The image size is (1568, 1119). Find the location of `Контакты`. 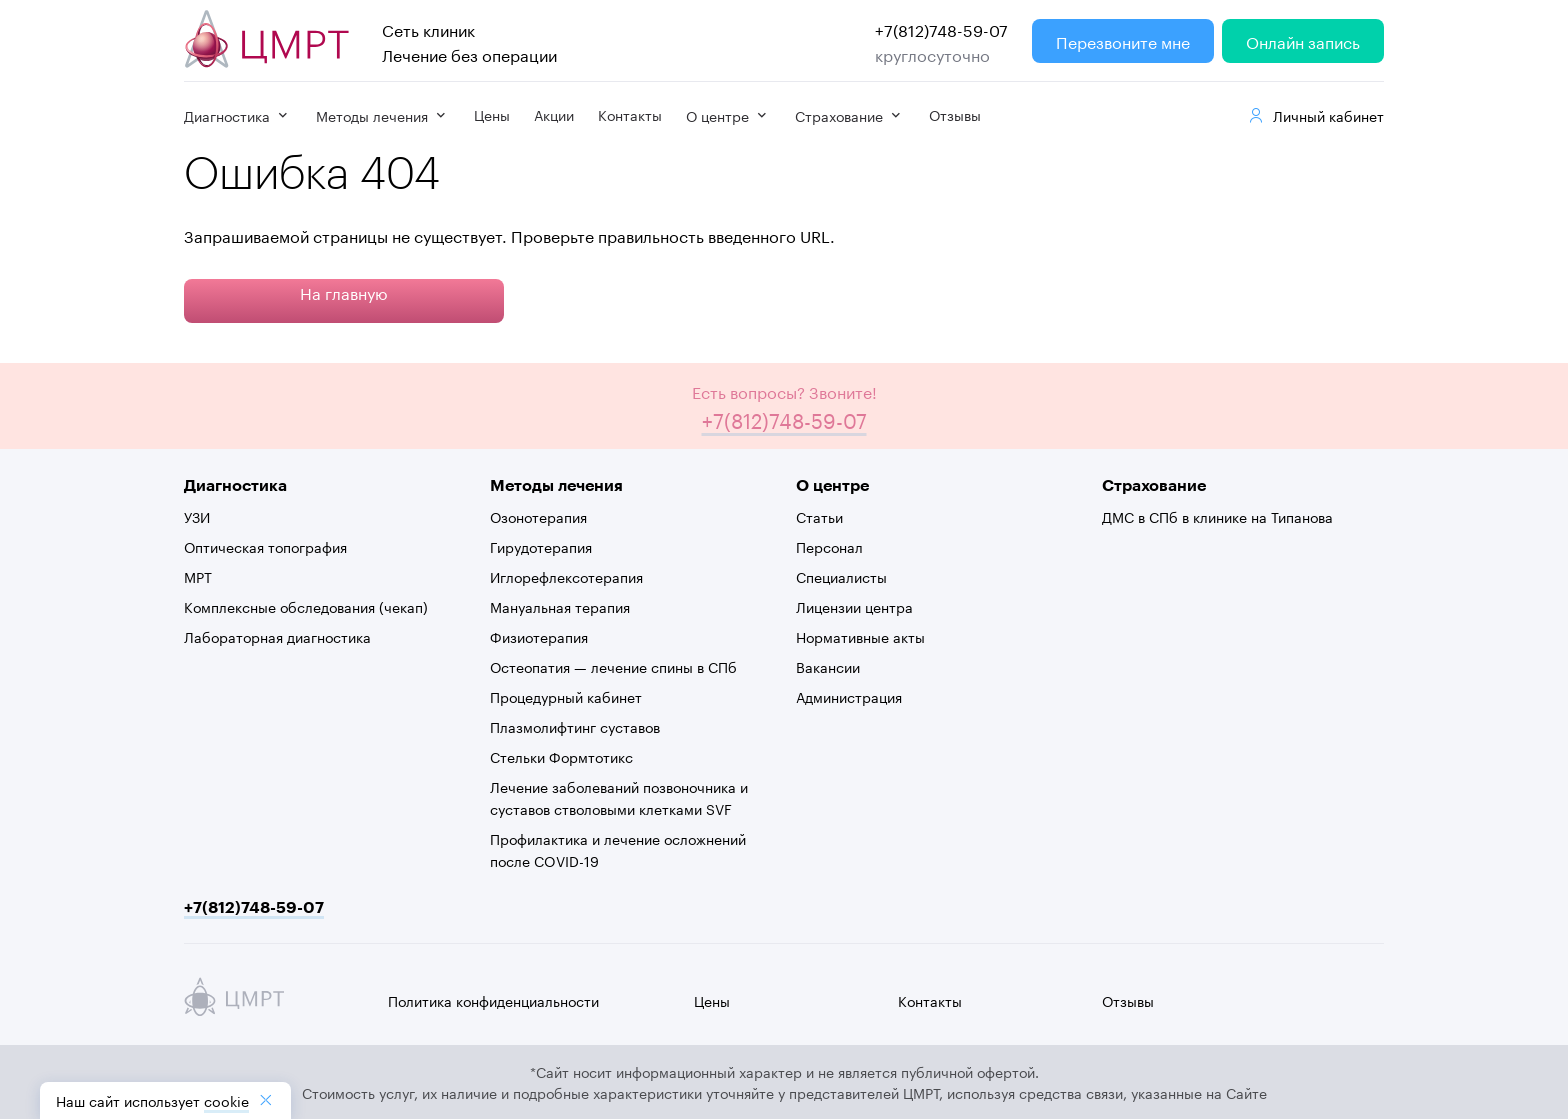

Контакты is located at coordinates (630, 114).